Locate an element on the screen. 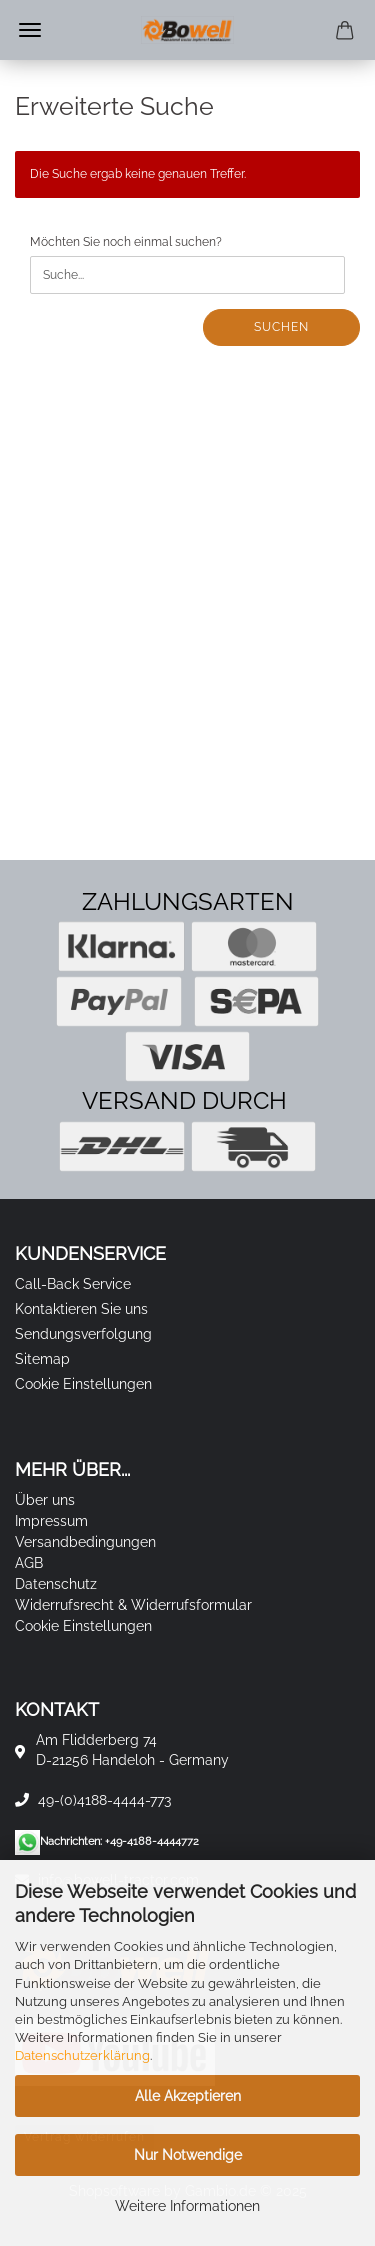 This screenshot has height=2246, width=375. Impressum is located at coordinates (51, 1521).